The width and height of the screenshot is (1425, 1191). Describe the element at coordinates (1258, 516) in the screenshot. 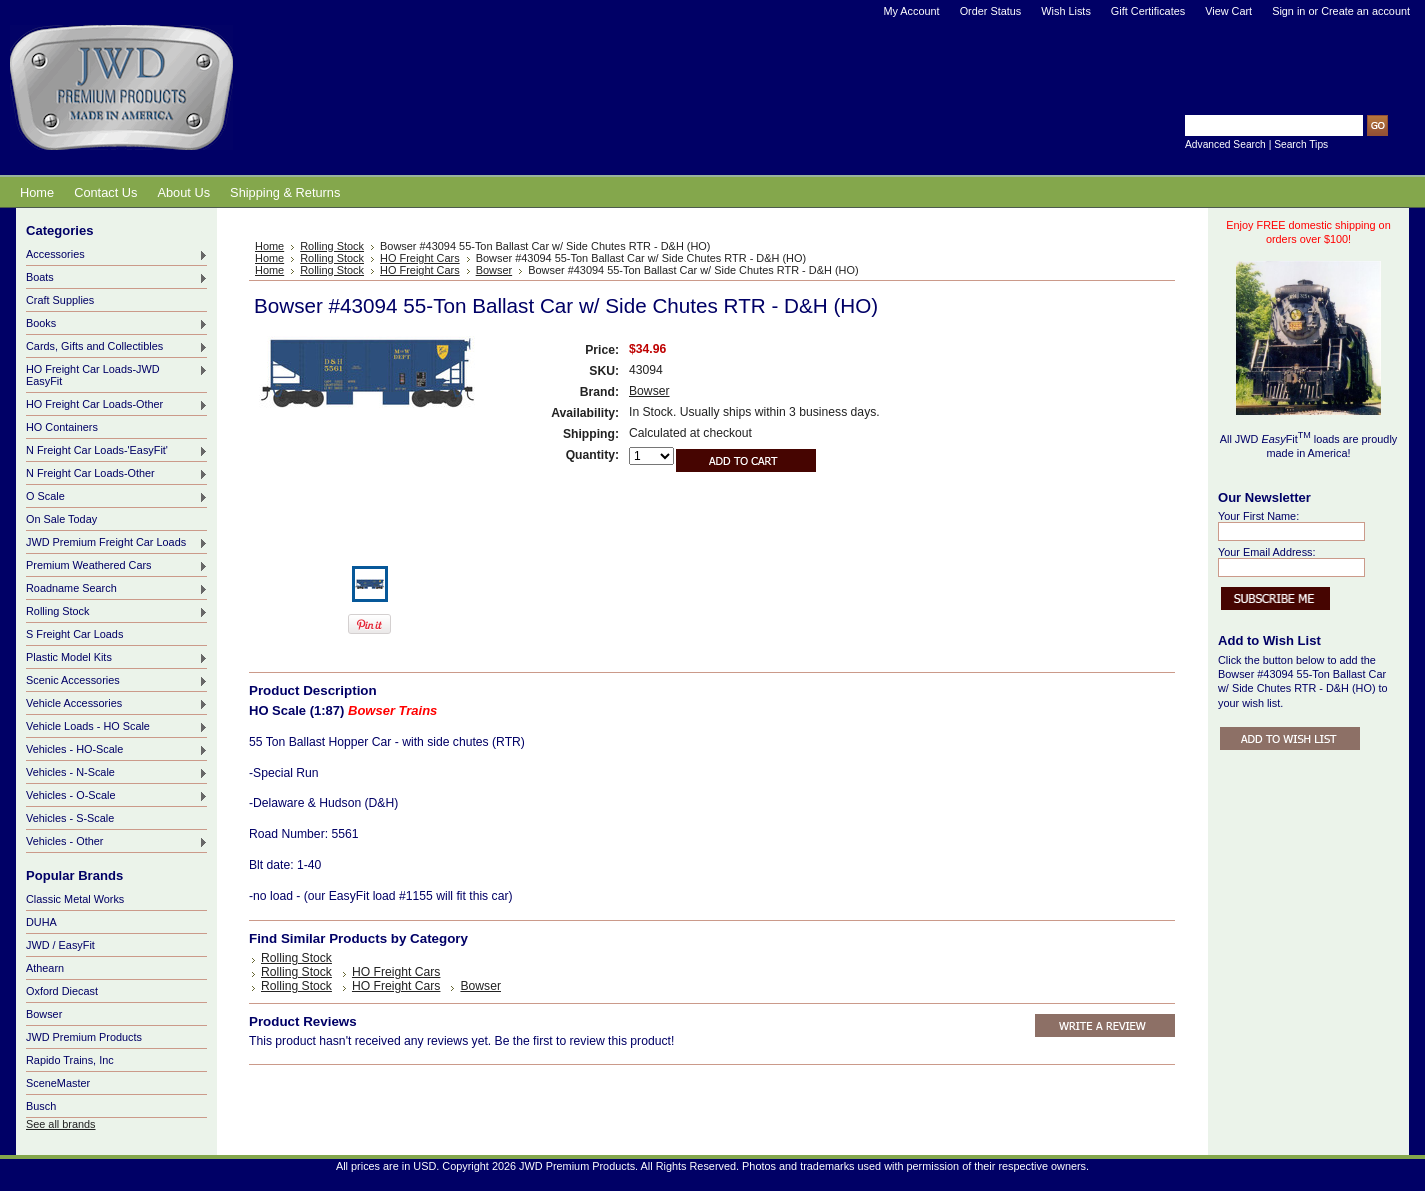

I see `Your First Name:` at that location.